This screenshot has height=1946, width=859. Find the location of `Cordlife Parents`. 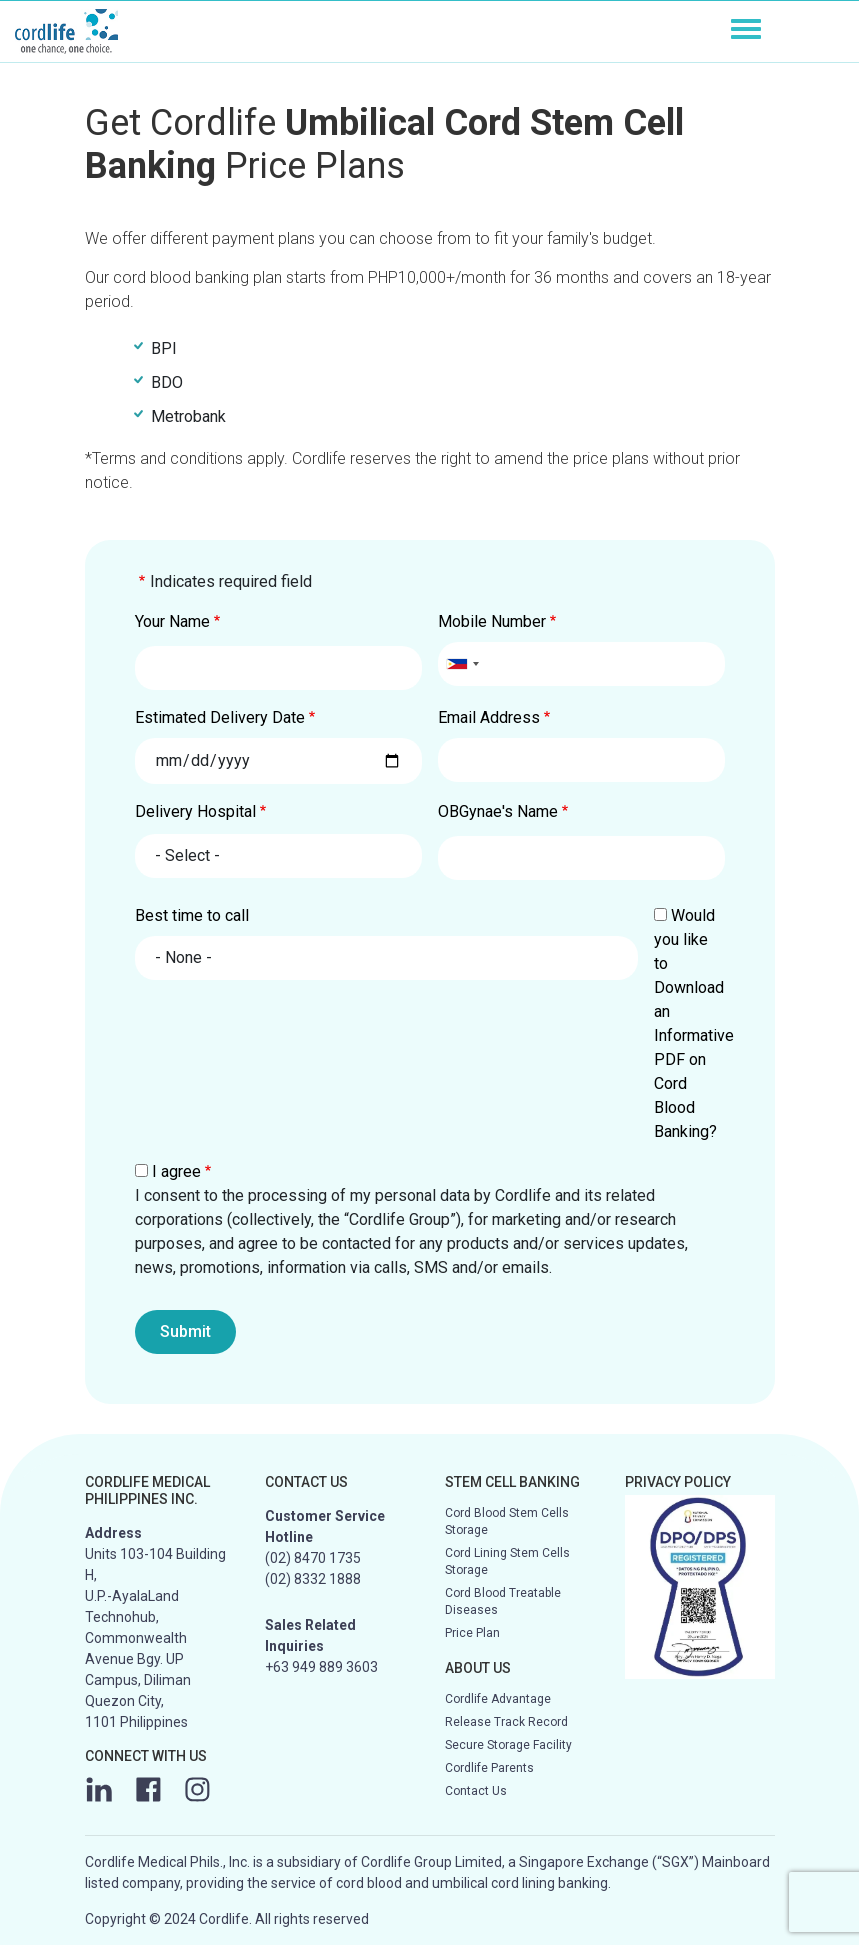

Cordlife Parents is located at coordinates (489, 1768).